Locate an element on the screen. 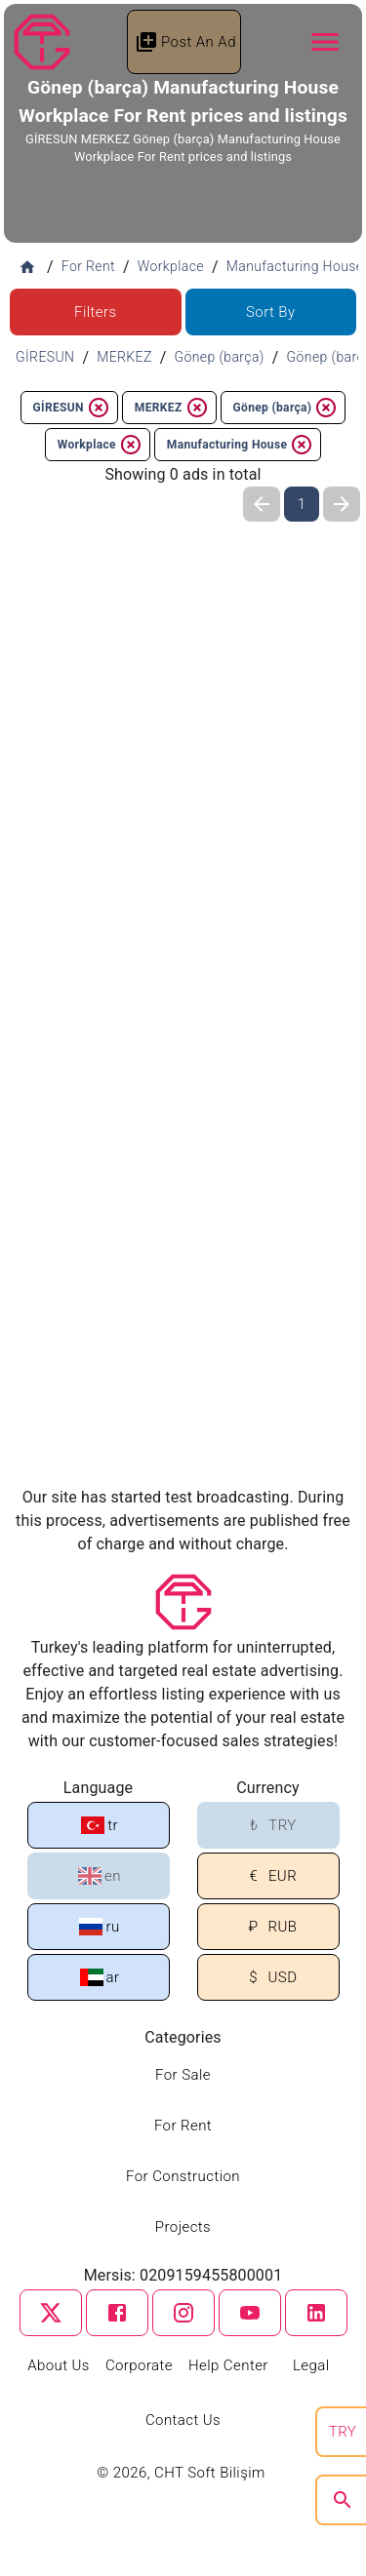 Image resolution: width=366 pixels, height=2576 pixels. TRY [search] is located at coordinates (342, 2431).